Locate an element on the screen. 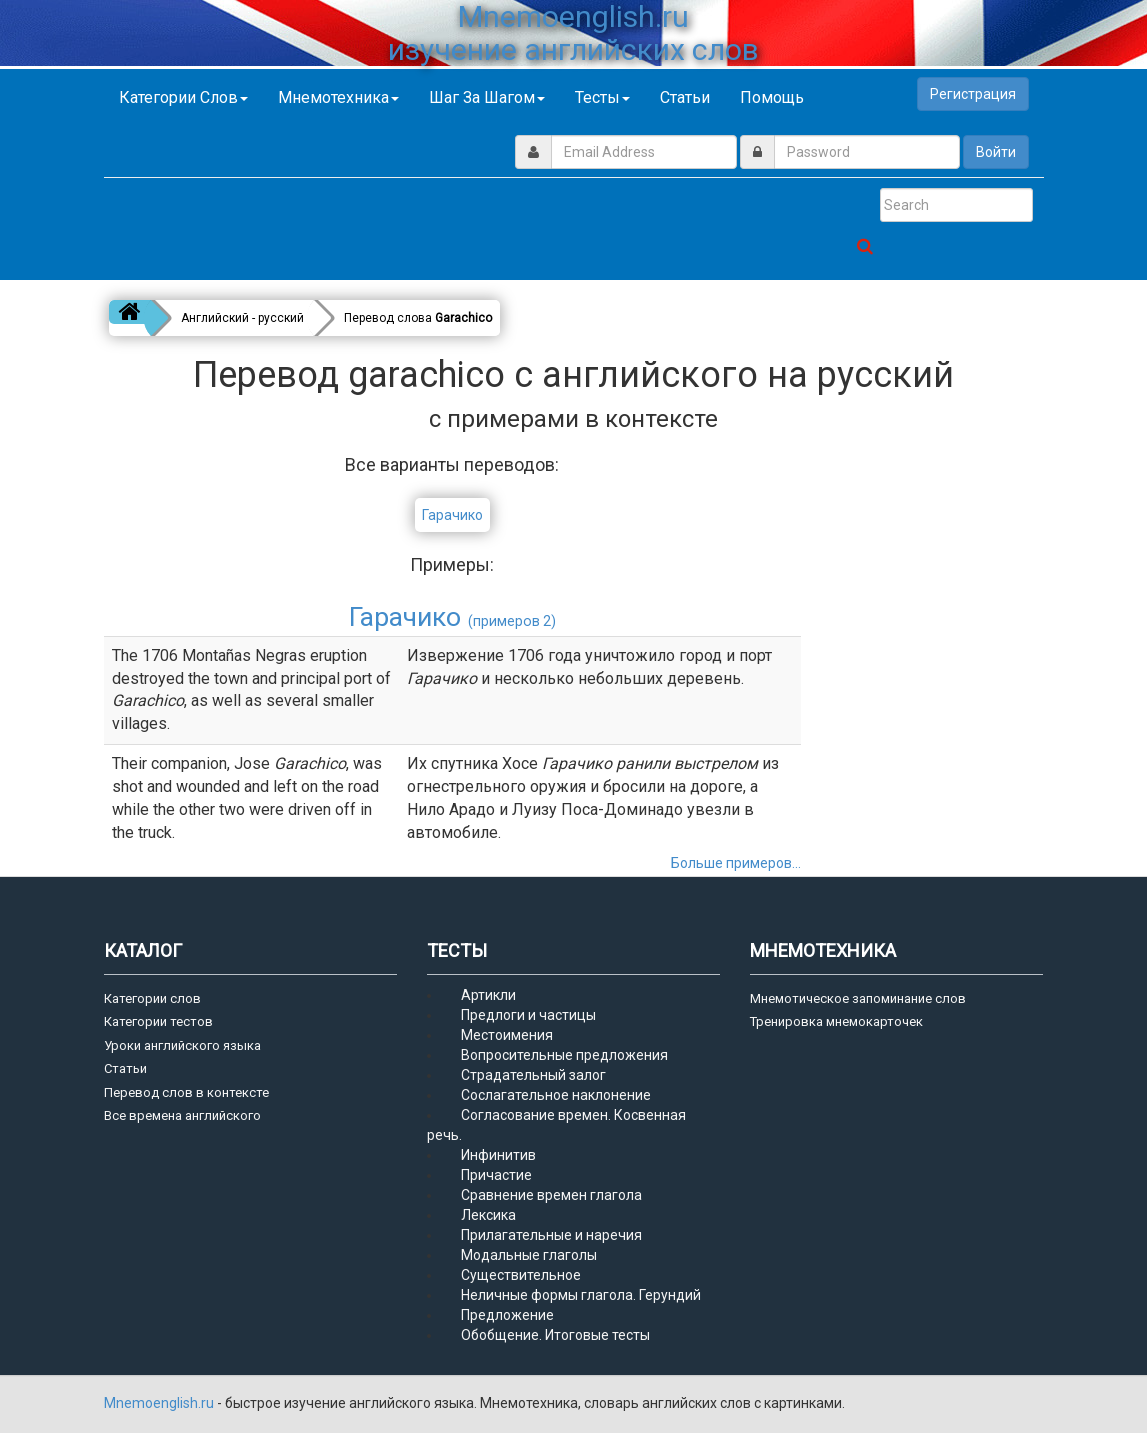  Вопросительные предложения is located at coordinates (564, 1055).